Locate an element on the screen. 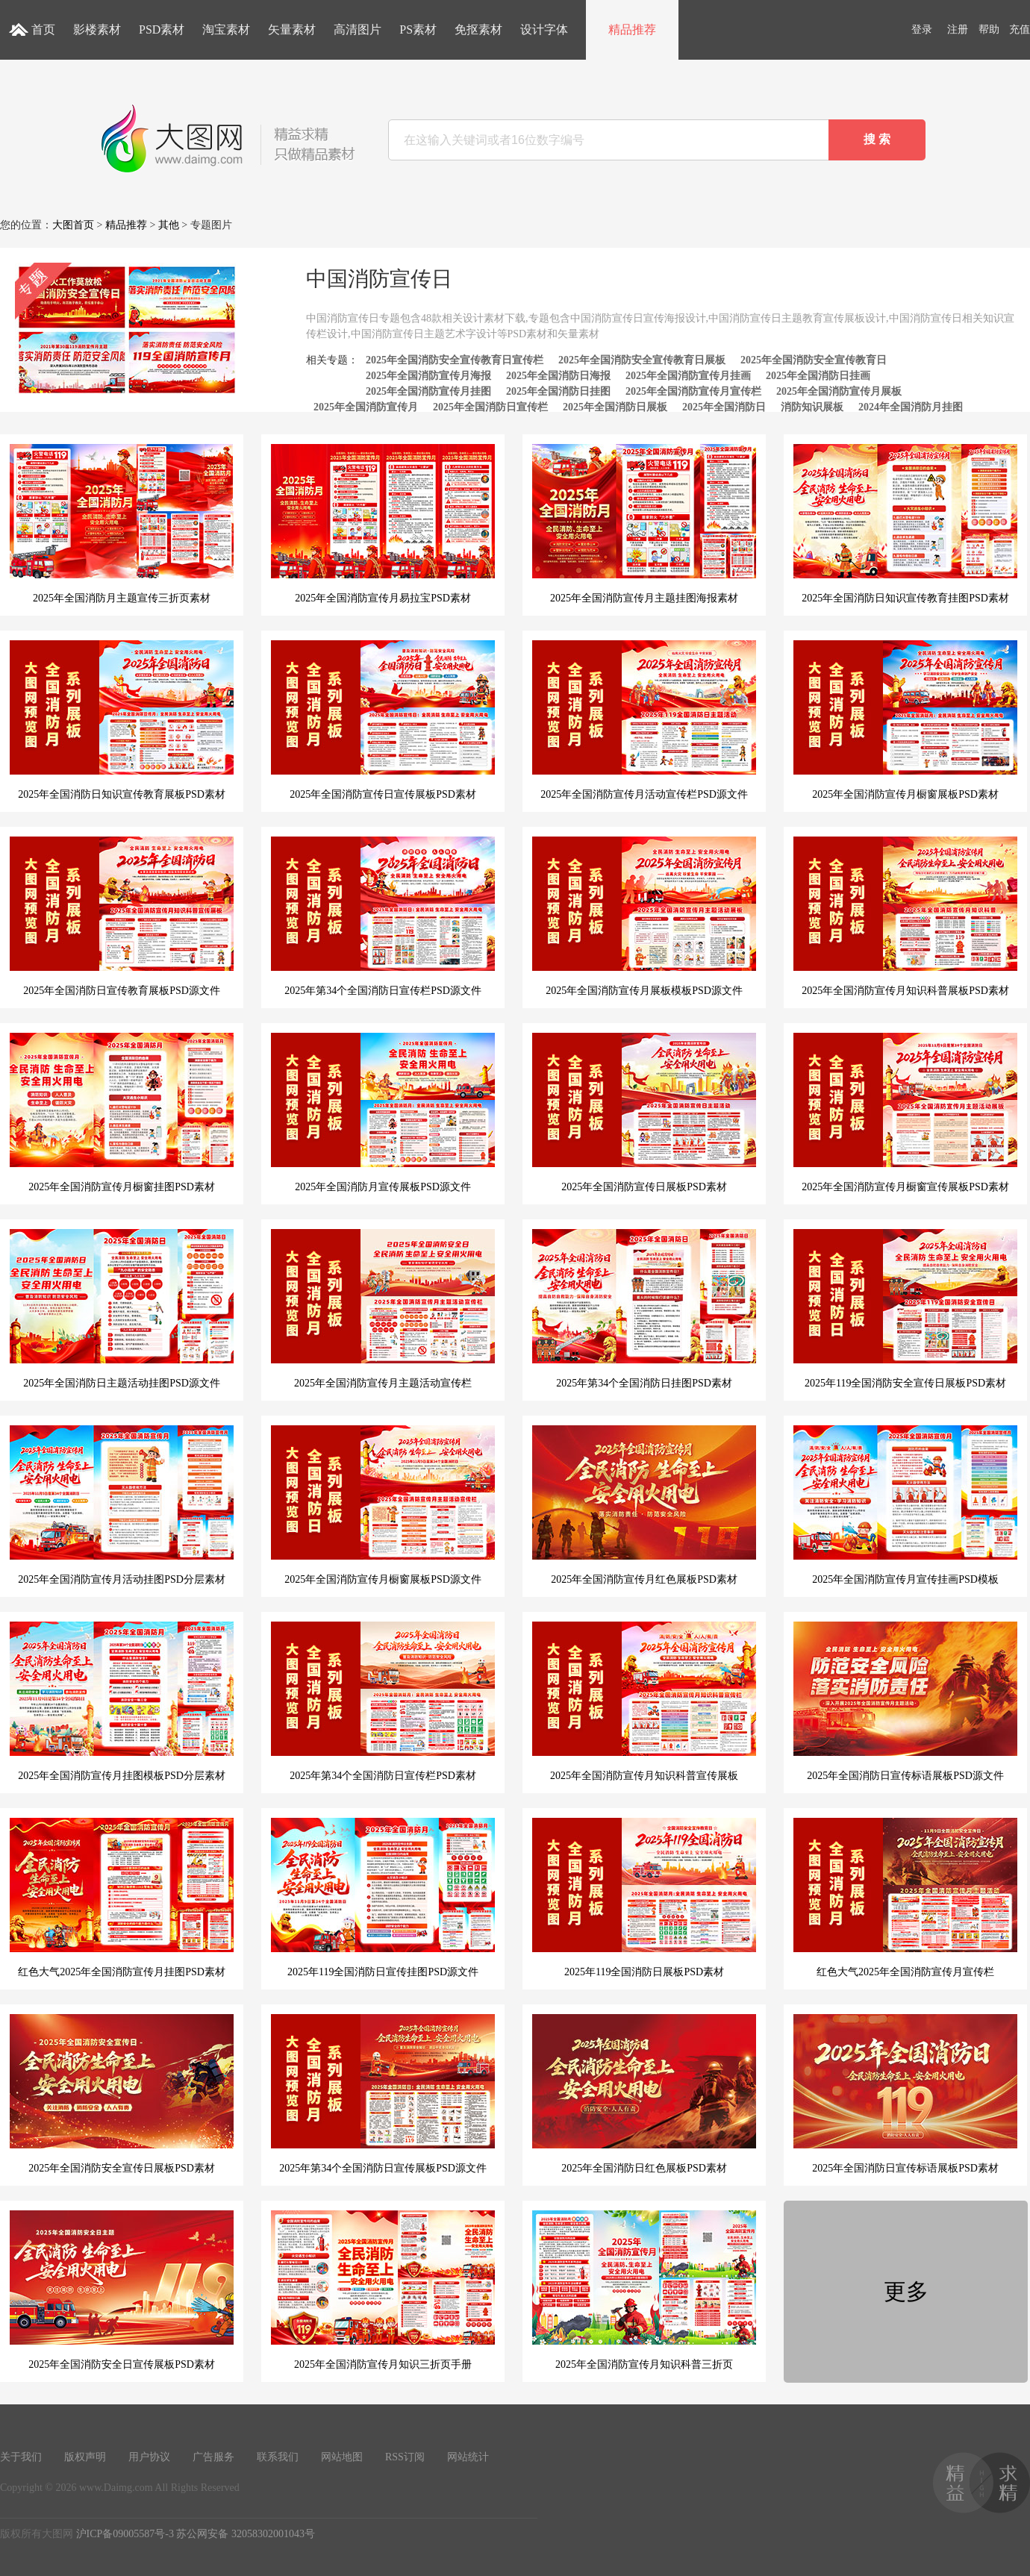 The height and width of the screenshot is (2576, 1030). 2025年全国消防宣传月橱窗展板PSD源文件 is located at coordinates (383, 1505).